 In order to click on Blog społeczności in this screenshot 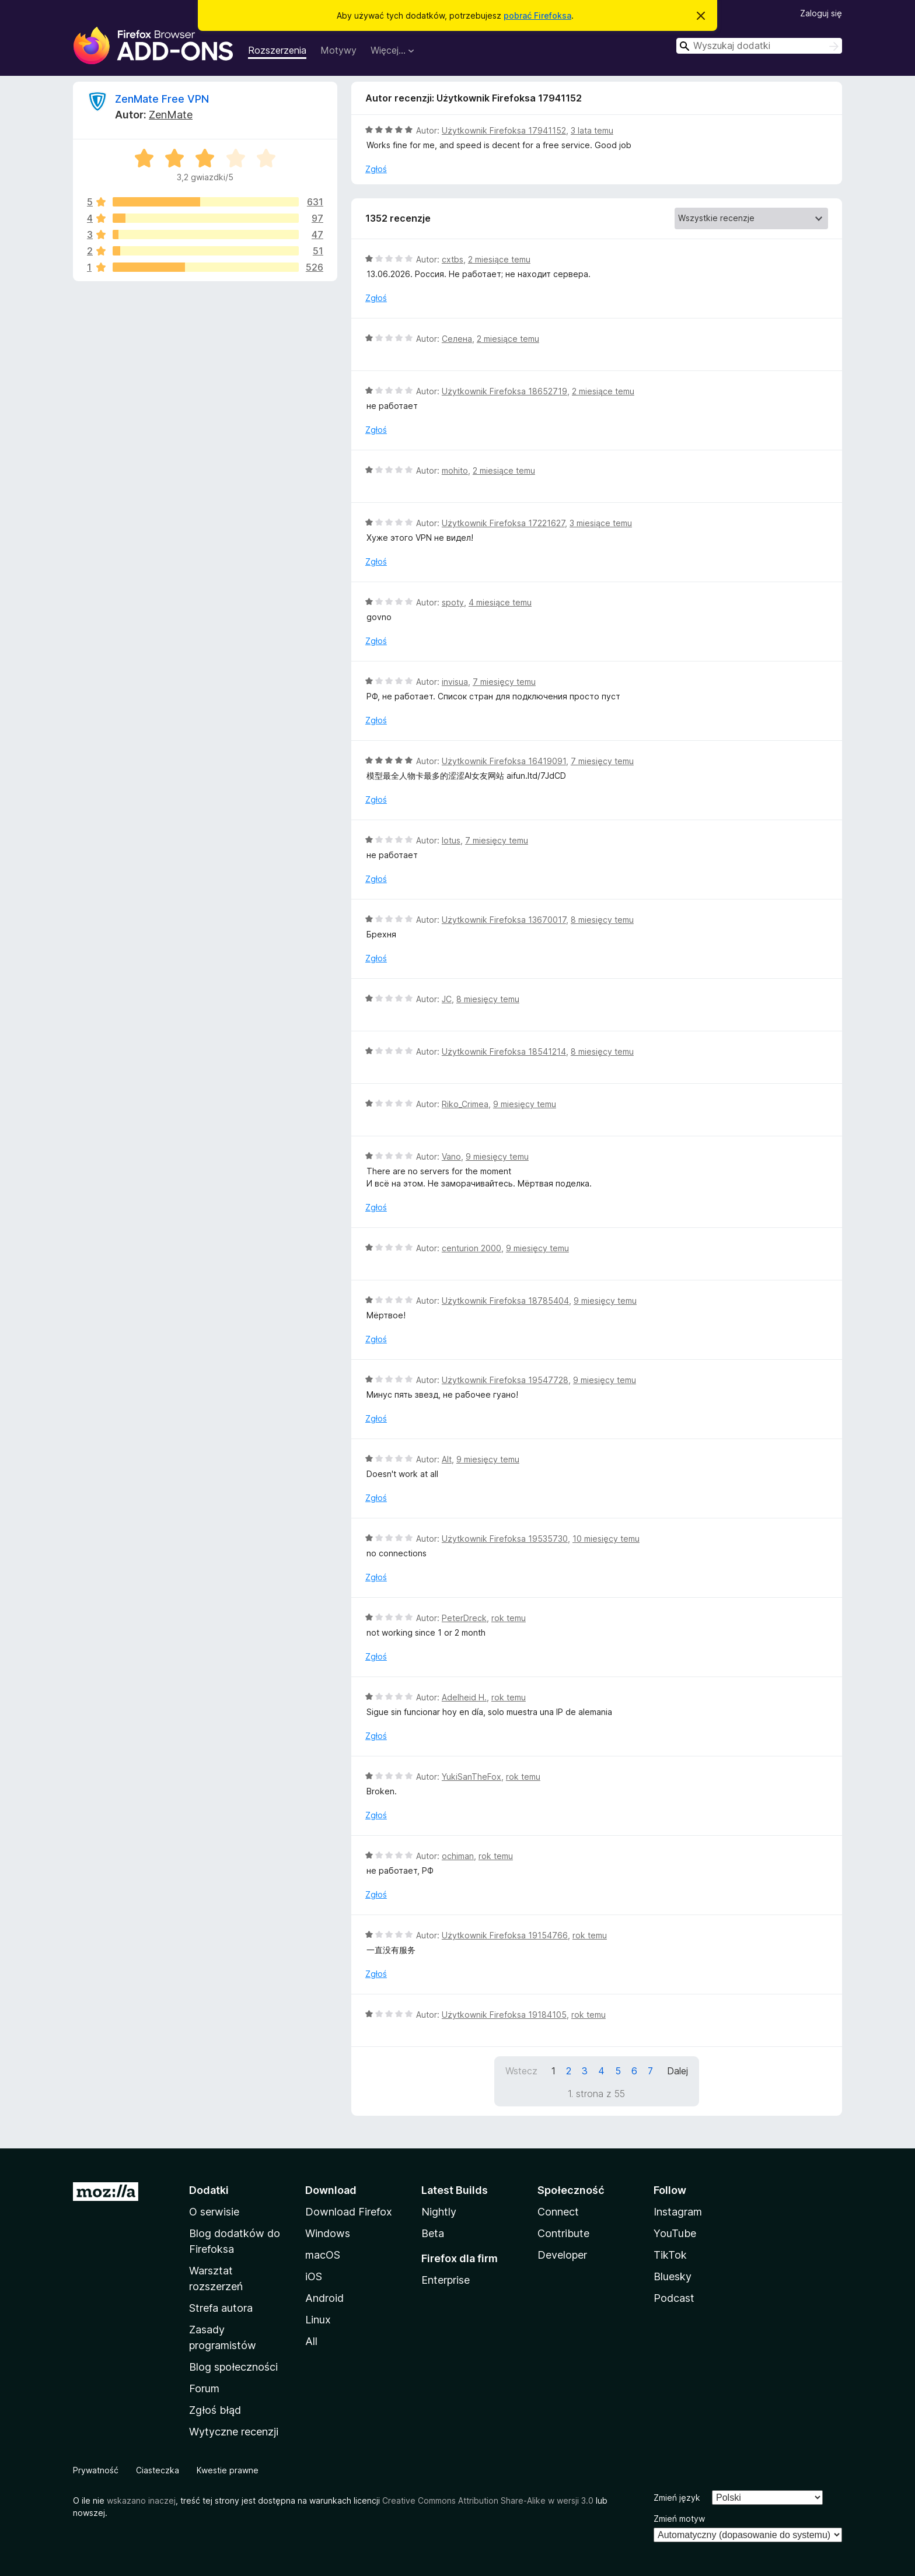, I will do `click(233, 2367)`.